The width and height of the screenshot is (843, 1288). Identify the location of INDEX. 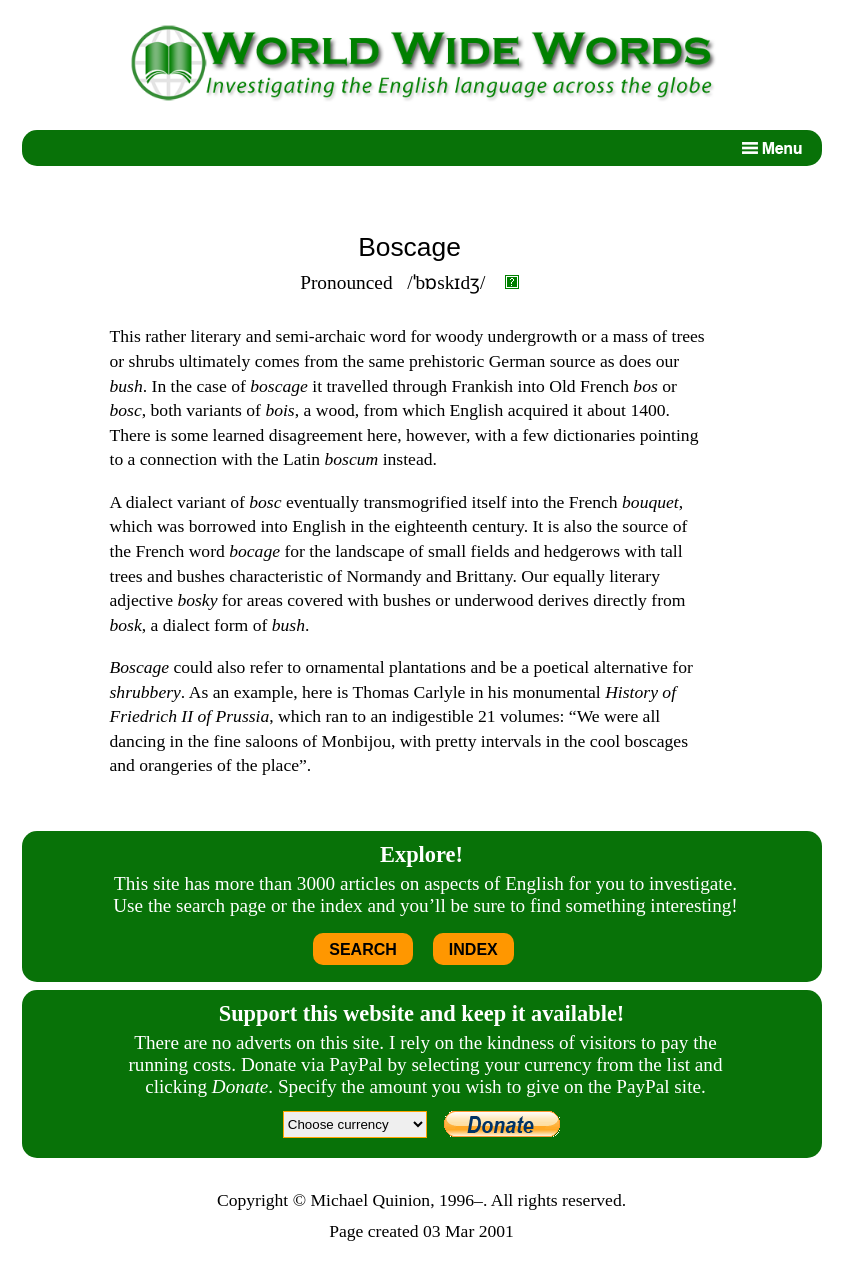
(473, 949).